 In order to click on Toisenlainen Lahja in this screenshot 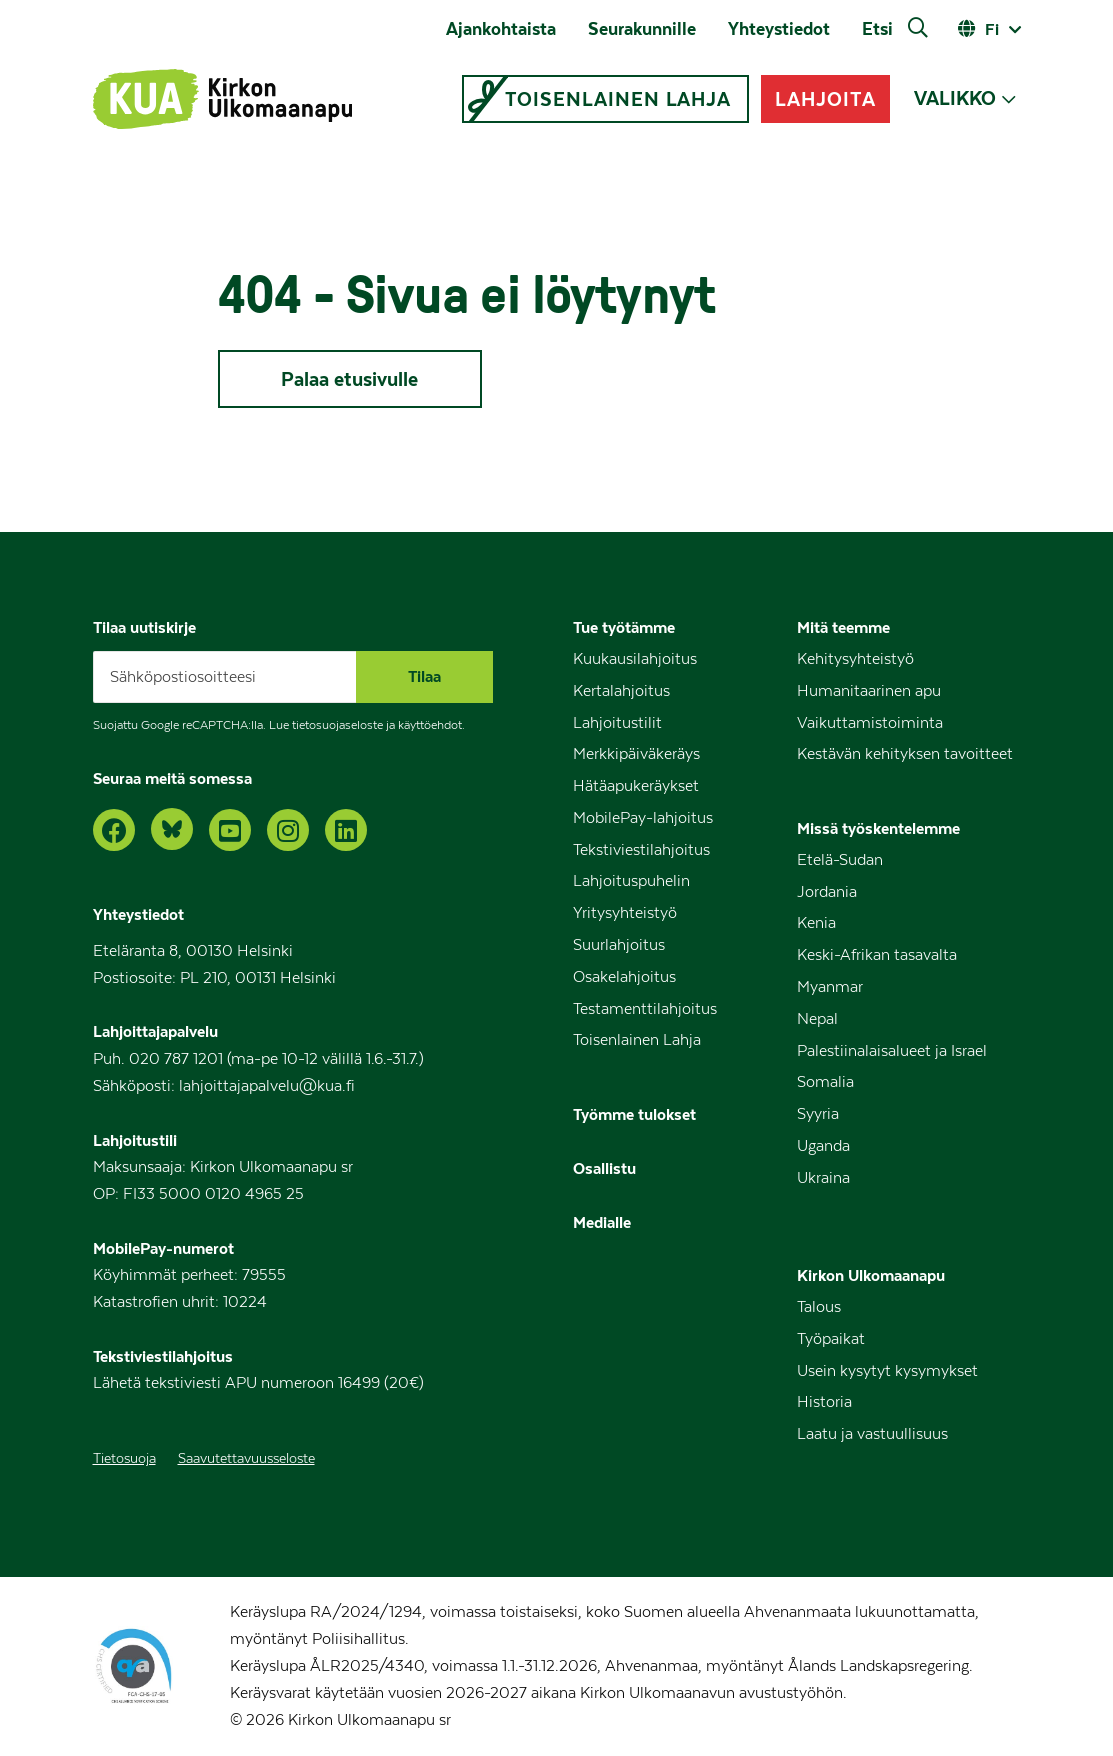, I will do `click(637, 1040)`.